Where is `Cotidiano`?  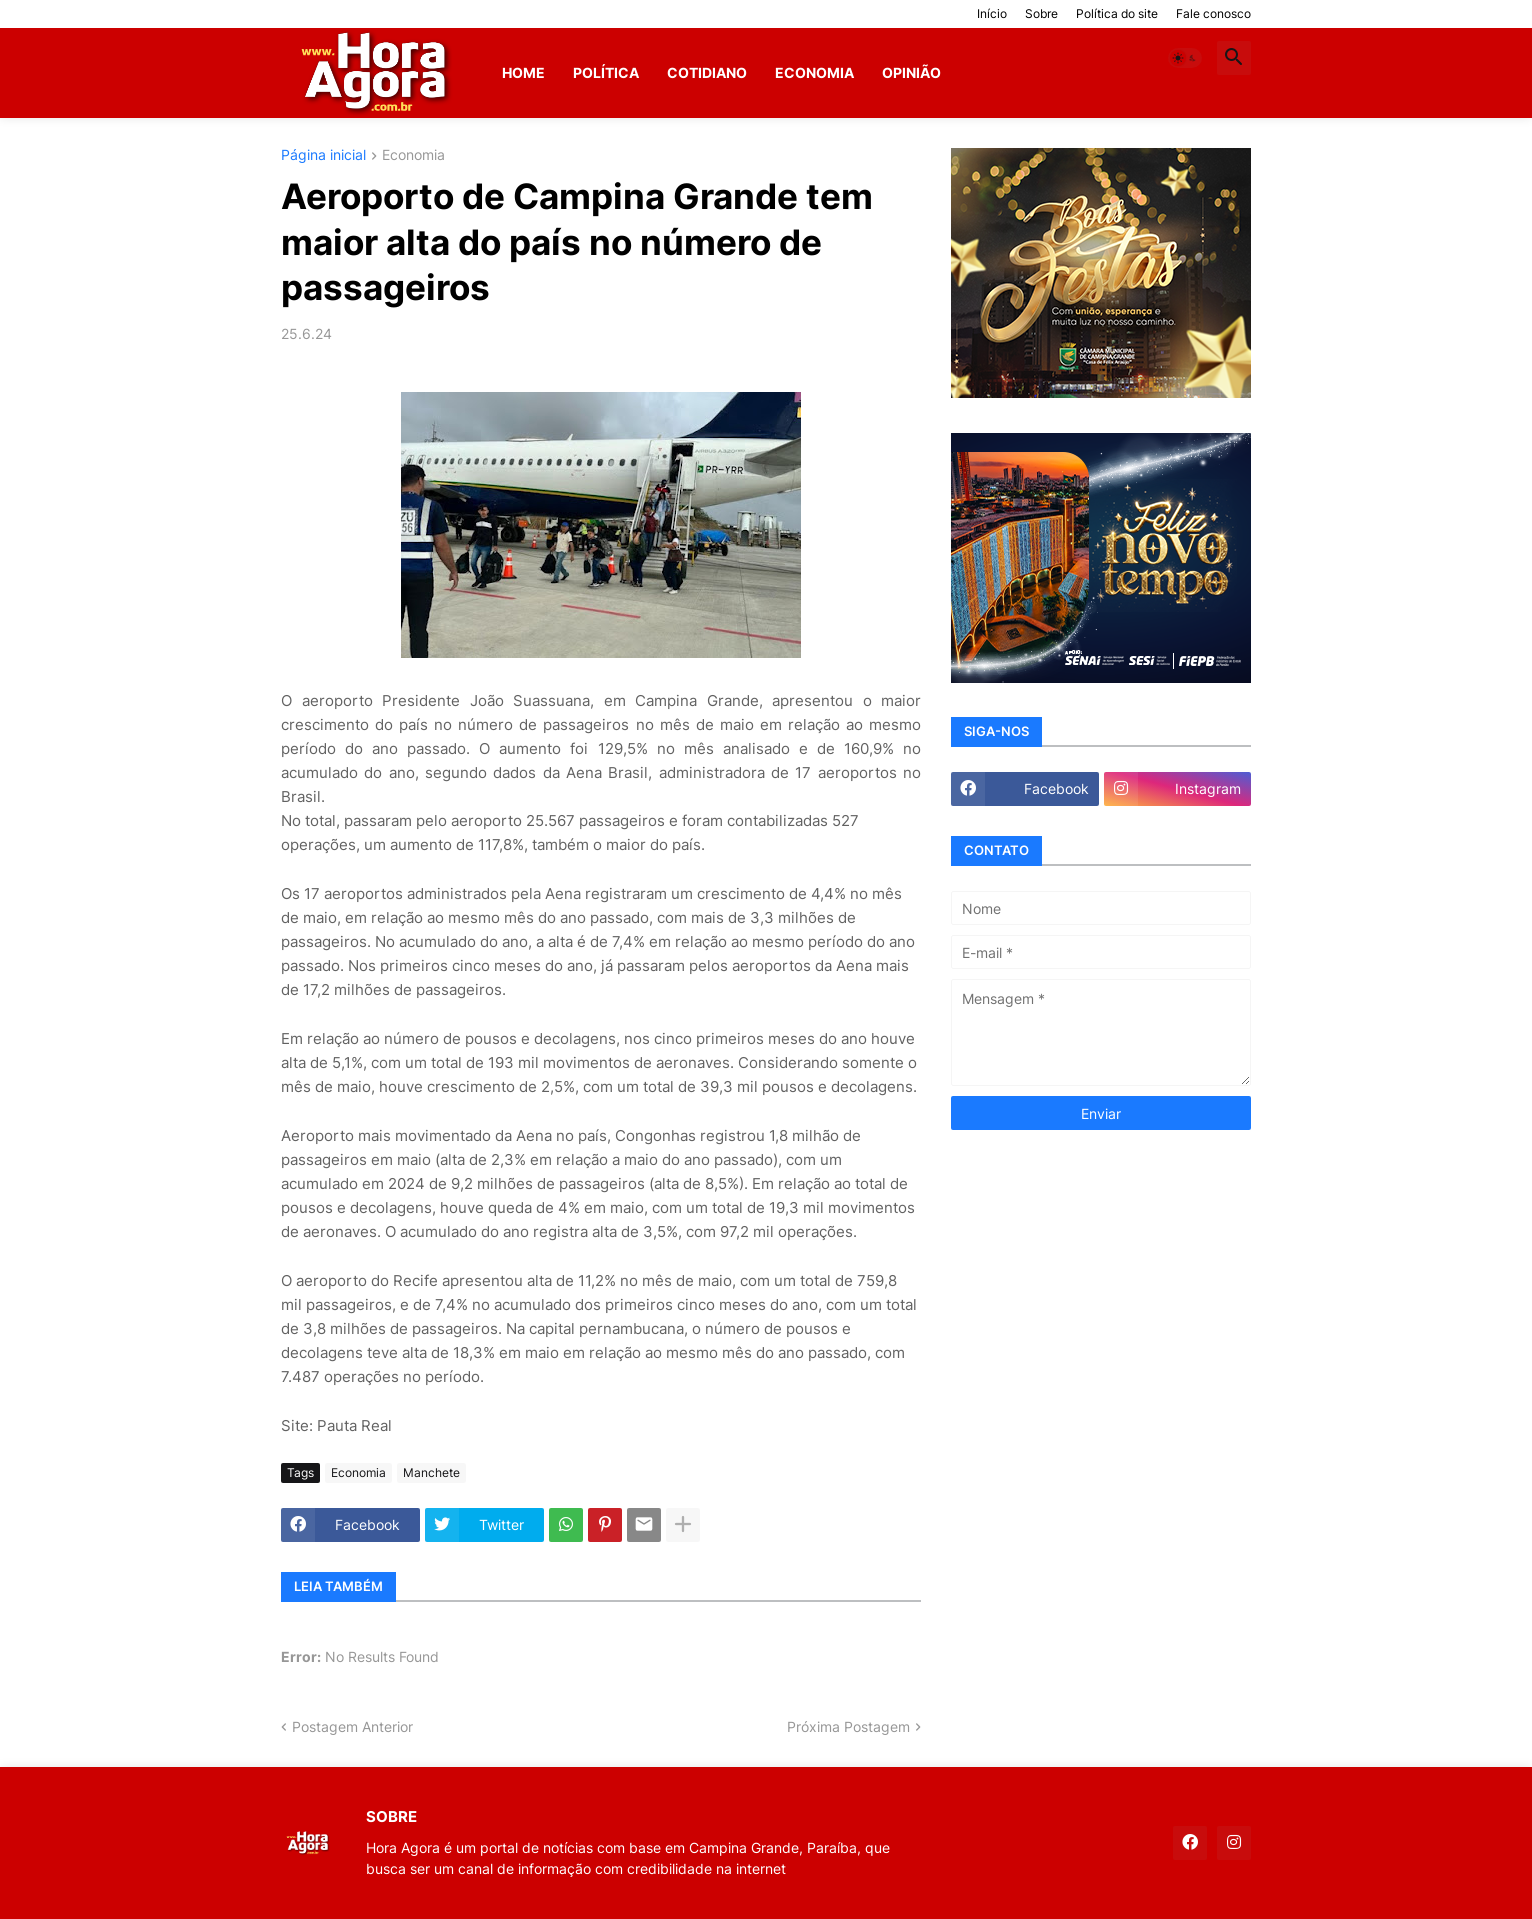 Cotidiano is located at coordinates (707, 72).